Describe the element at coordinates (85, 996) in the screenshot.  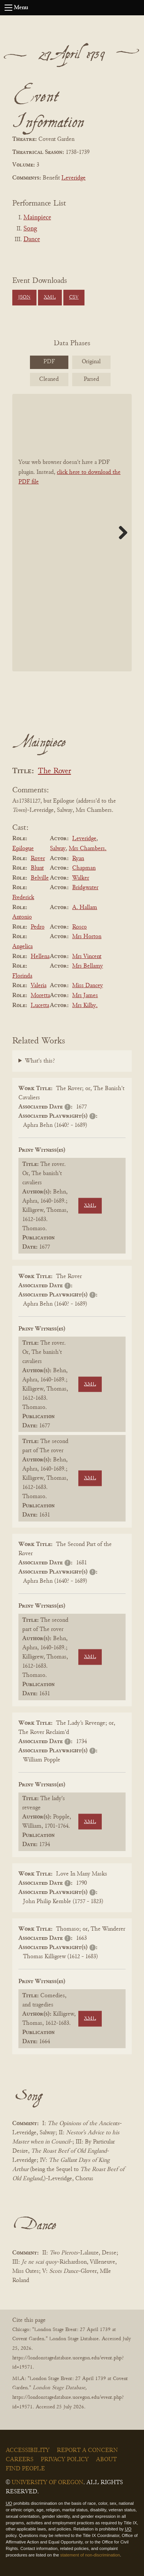
I see `Mrs James` at that location.